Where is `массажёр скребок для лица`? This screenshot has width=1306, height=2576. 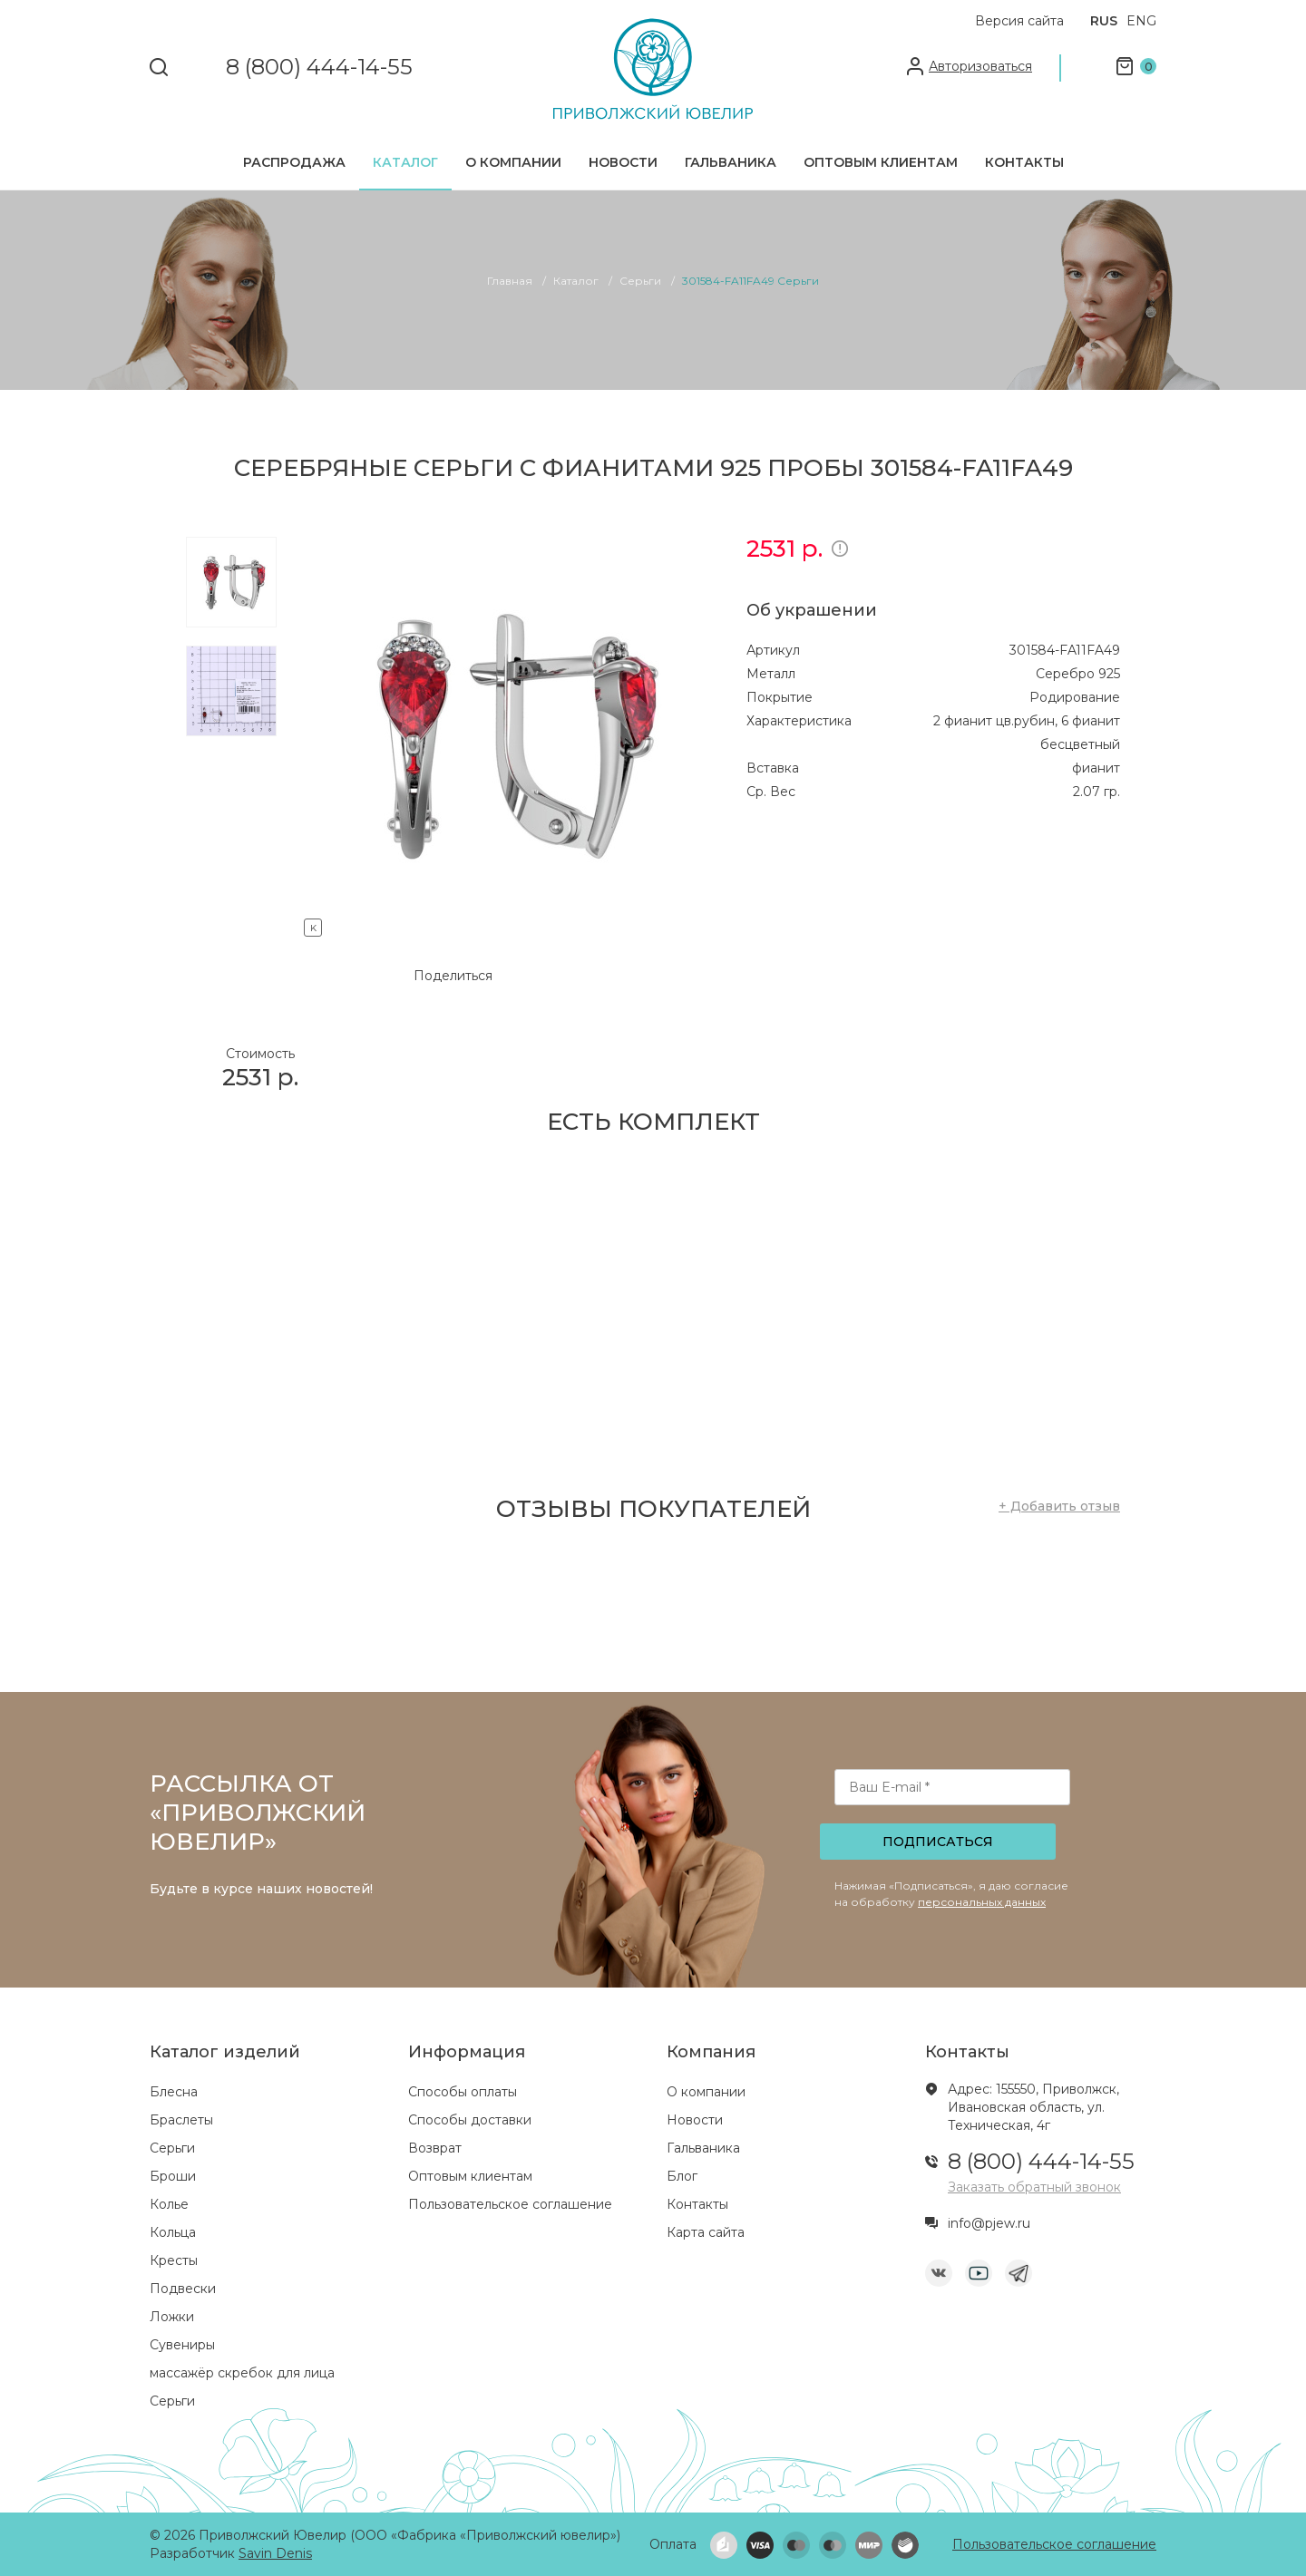
массажёр скребок для лица is located at coordinates (242, 2373).